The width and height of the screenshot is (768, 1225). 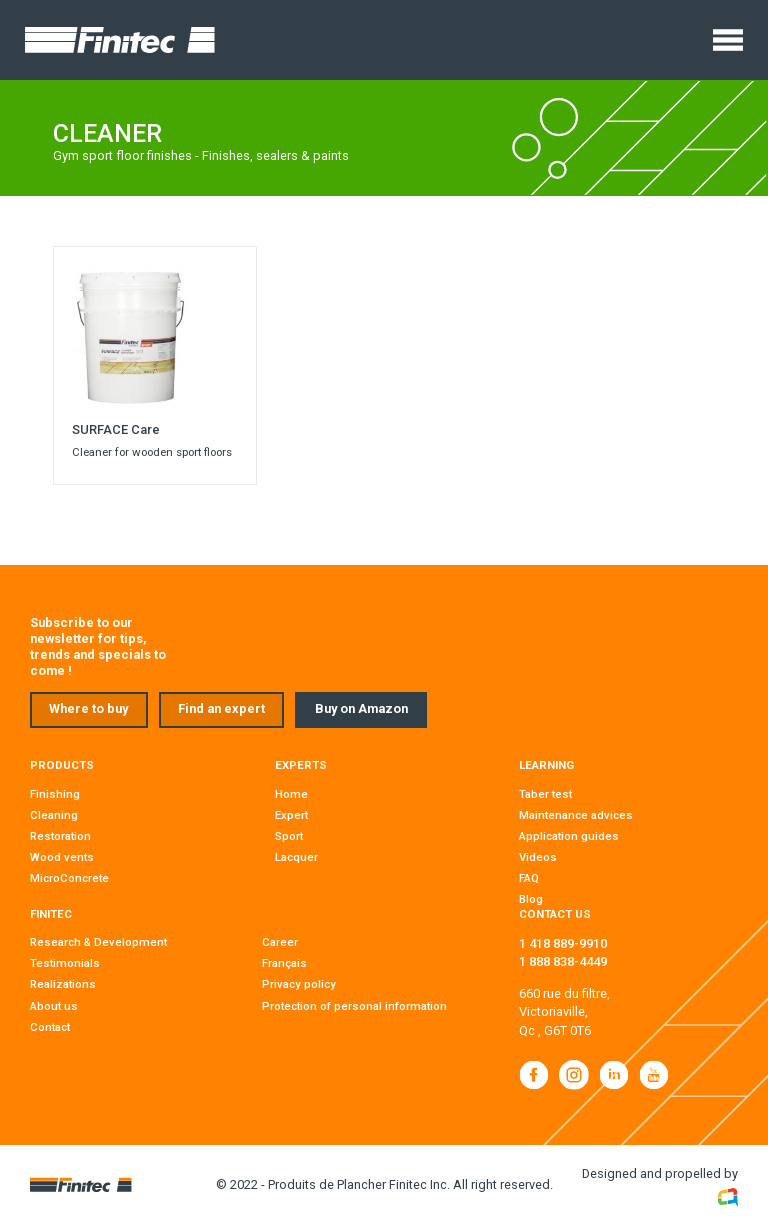 What do you see at coordinates (221, 708) in the screenshot?
I see `Find an expert` at bounding box center [221, 708].